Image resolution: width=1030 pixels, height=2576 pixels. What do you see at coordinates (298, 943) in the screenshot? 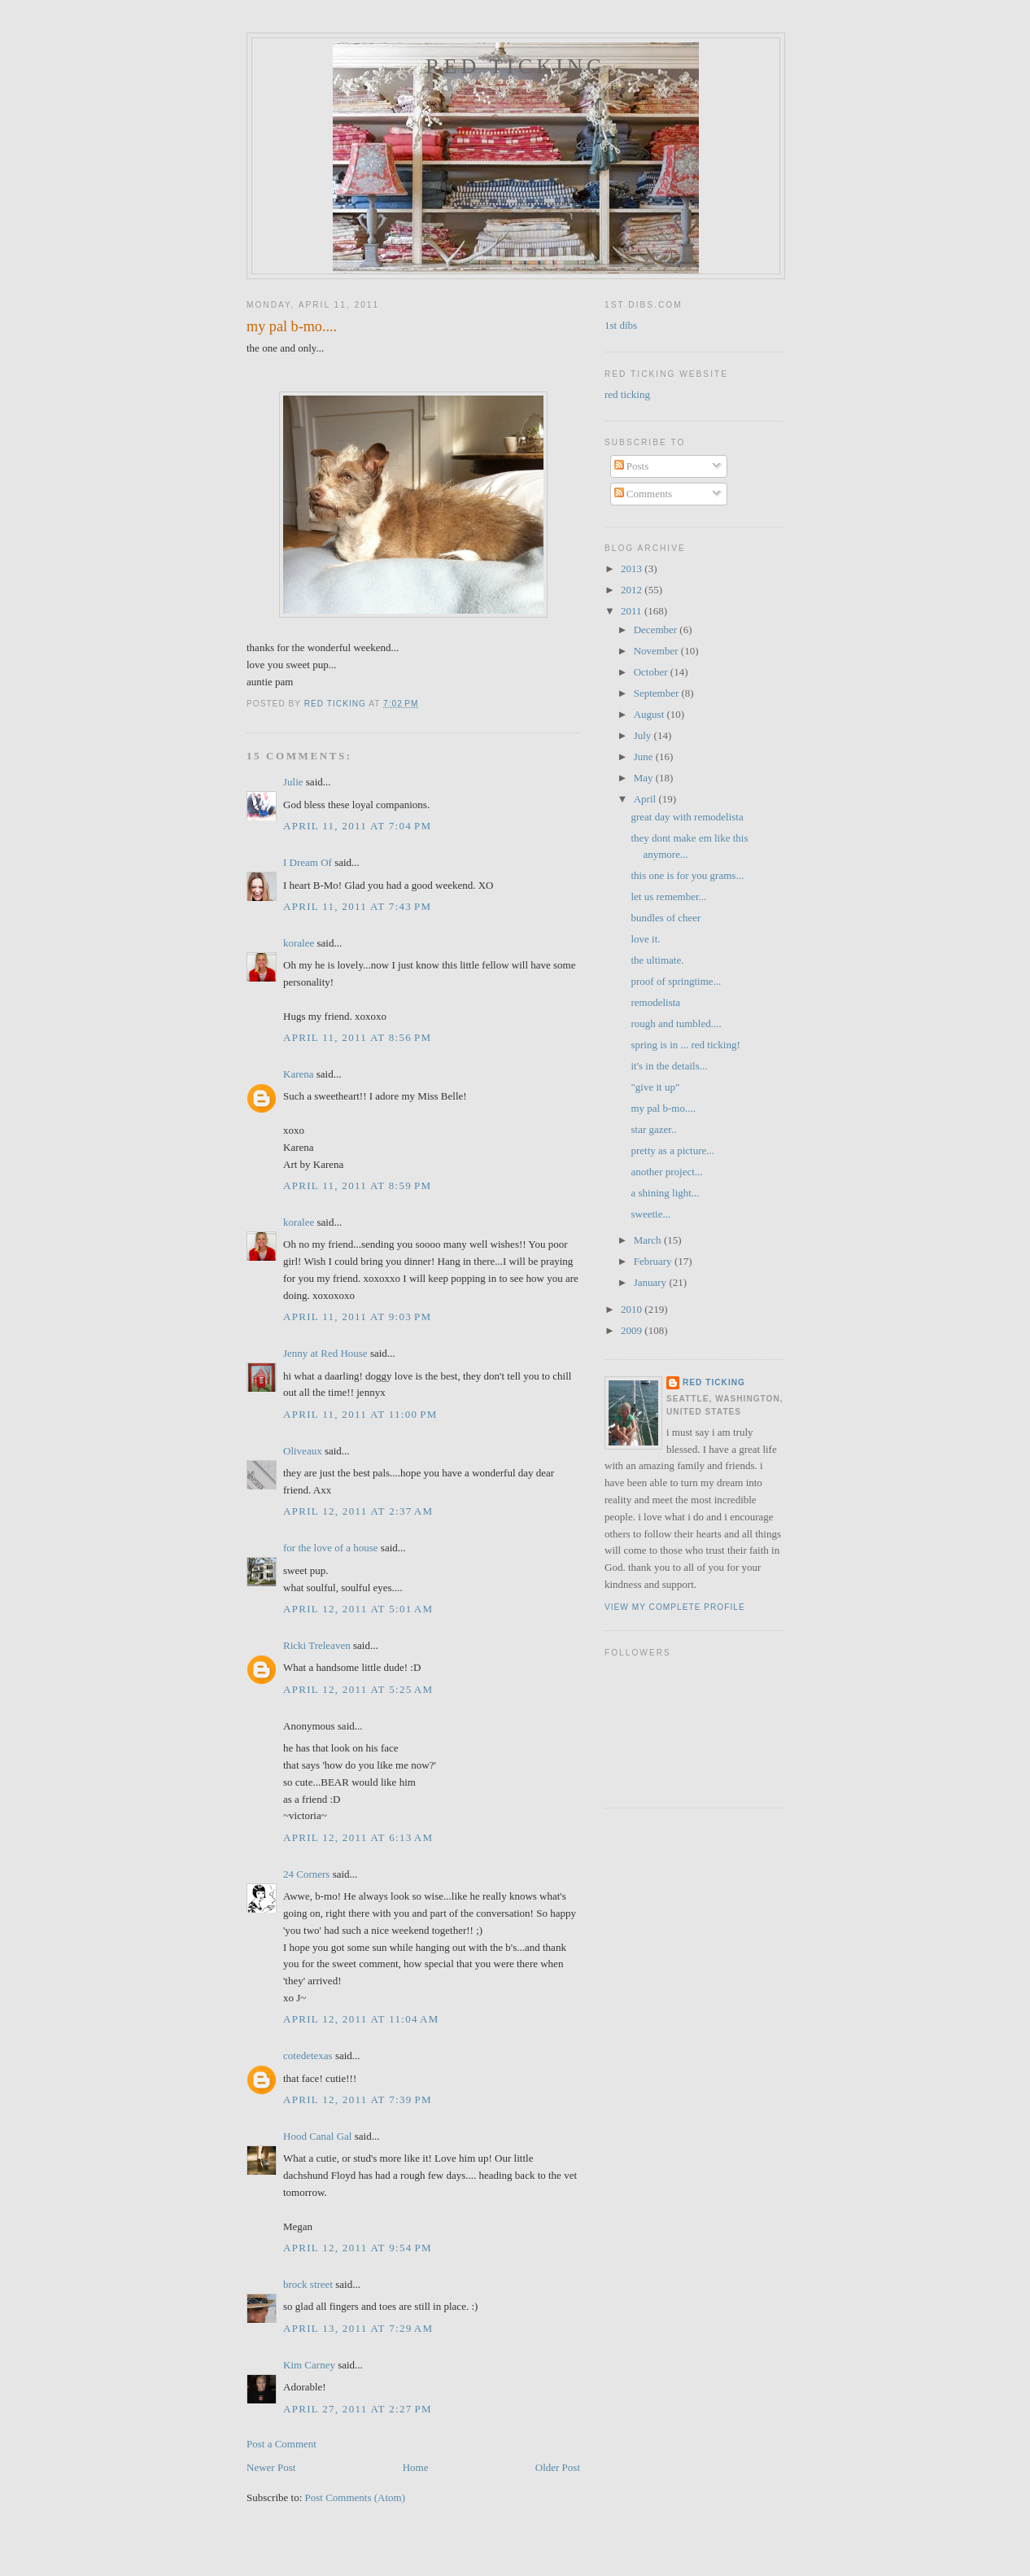
I see `koralee` at bounding box center [298, 943].